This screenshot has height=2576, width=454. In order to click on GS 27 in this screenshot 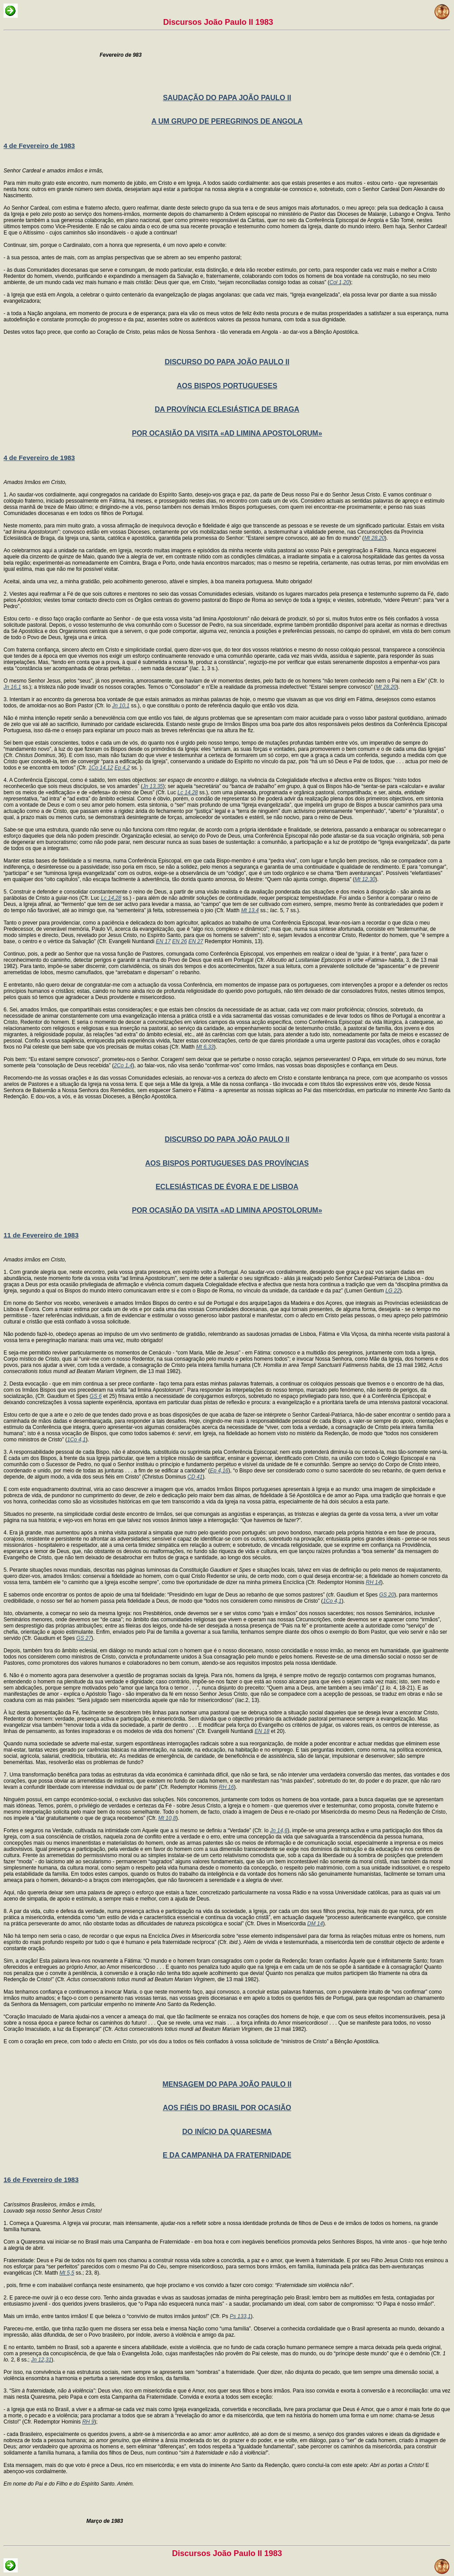, I will do `click(83, 1638)`.